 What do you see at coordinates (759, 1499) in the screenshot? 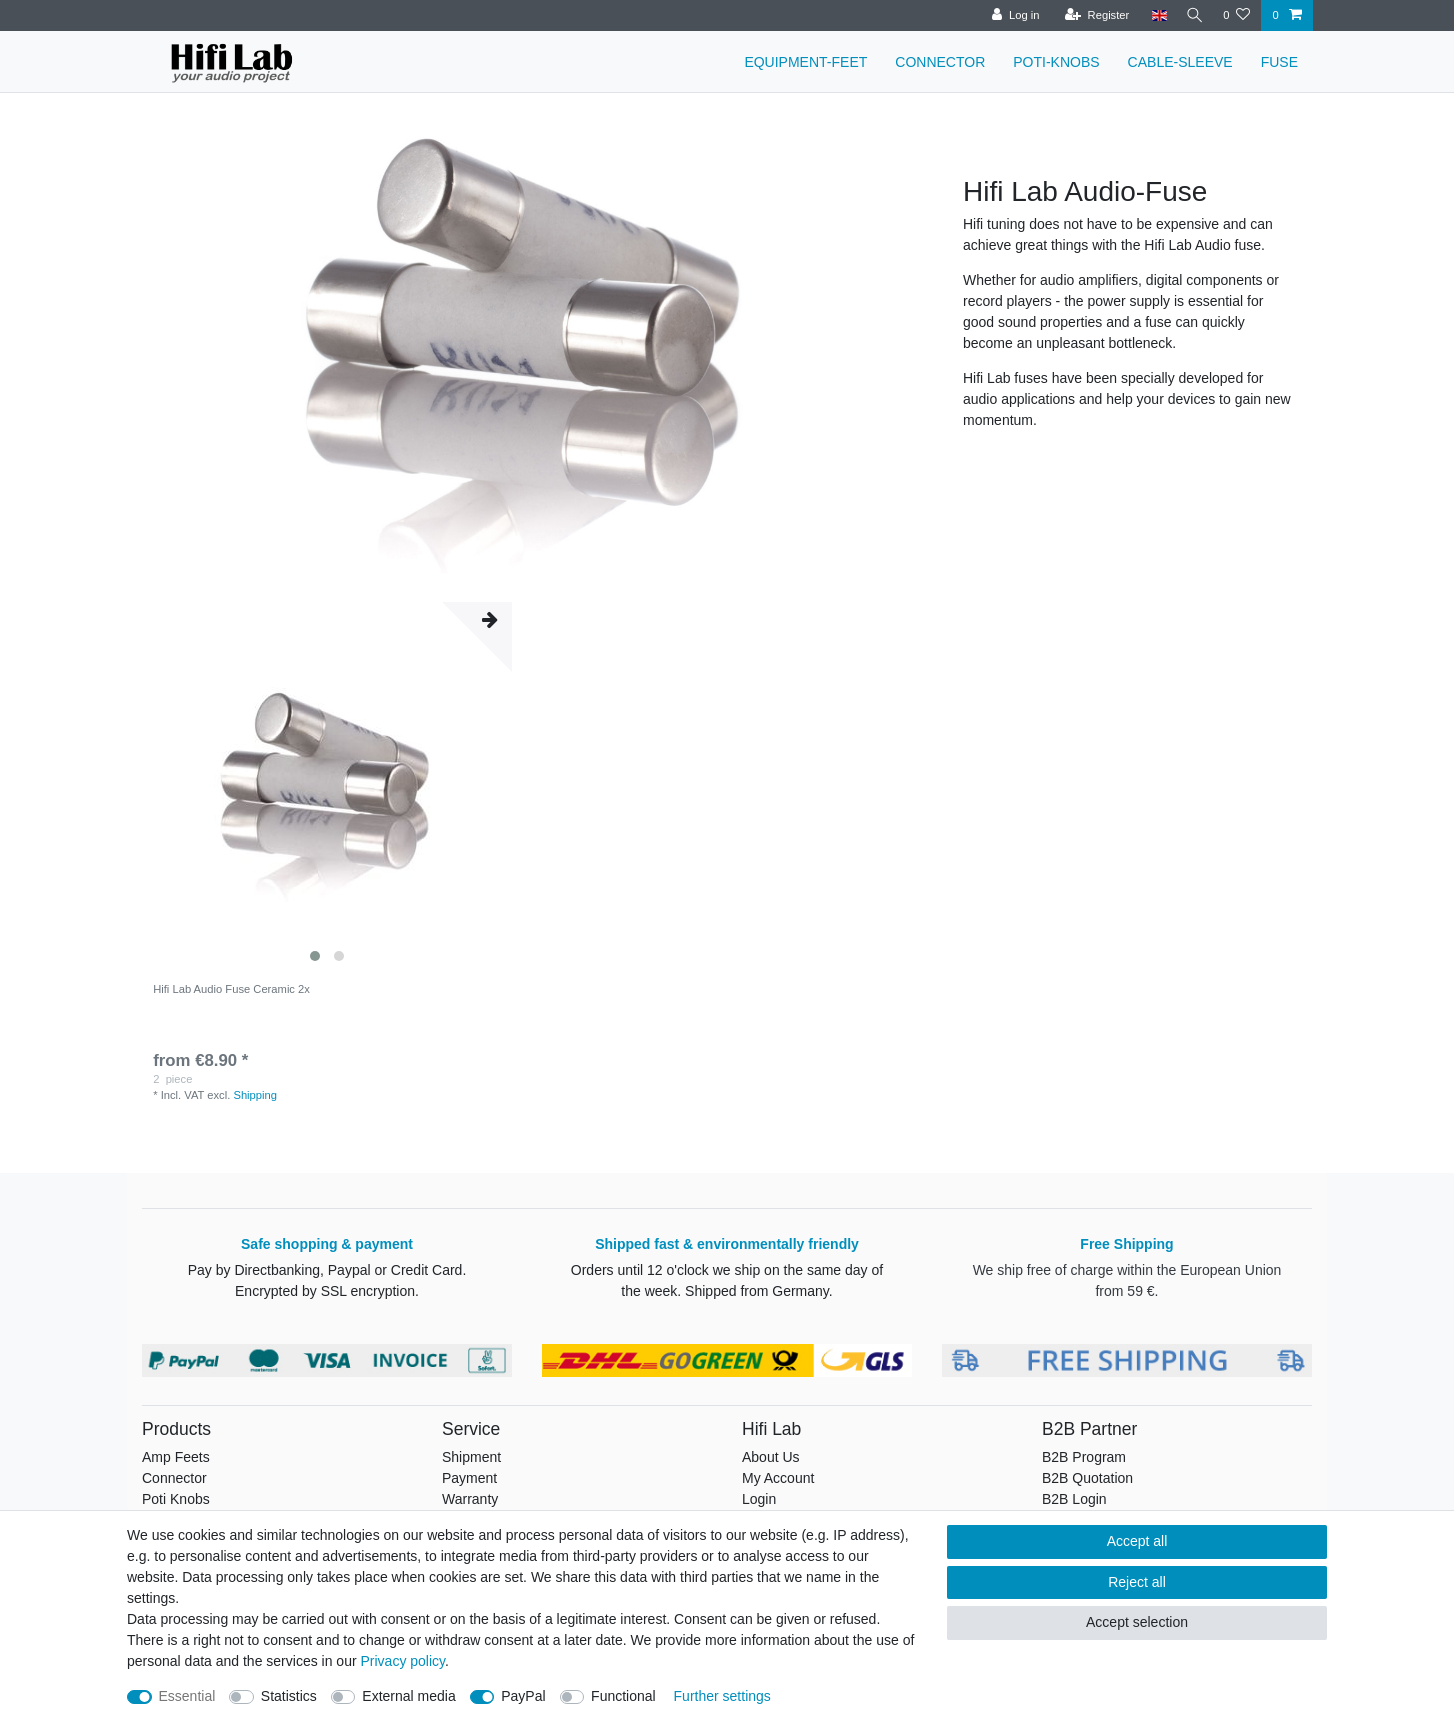
I see `Login` at bounding box center [759, 1499].